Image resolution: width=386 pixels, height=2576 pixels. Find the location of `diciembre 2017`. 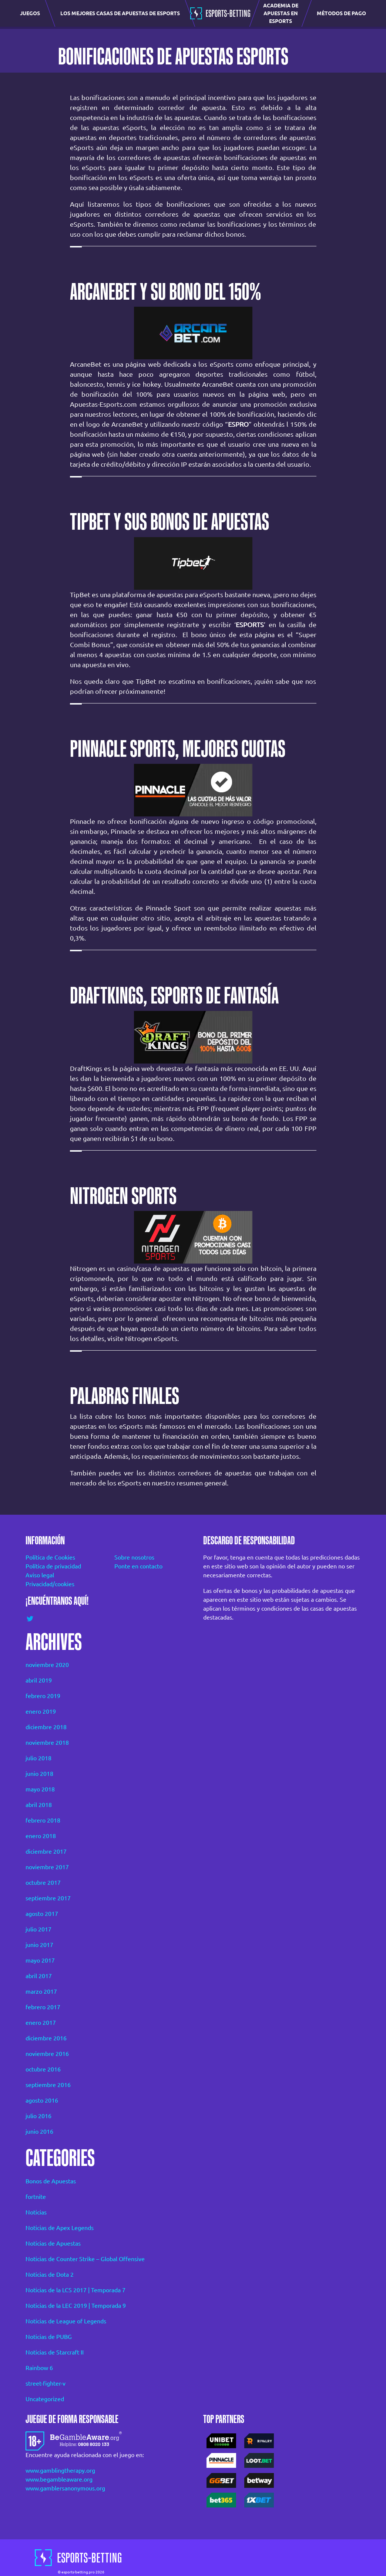

diciembre 2017 is located at coordinates (46, 1851).